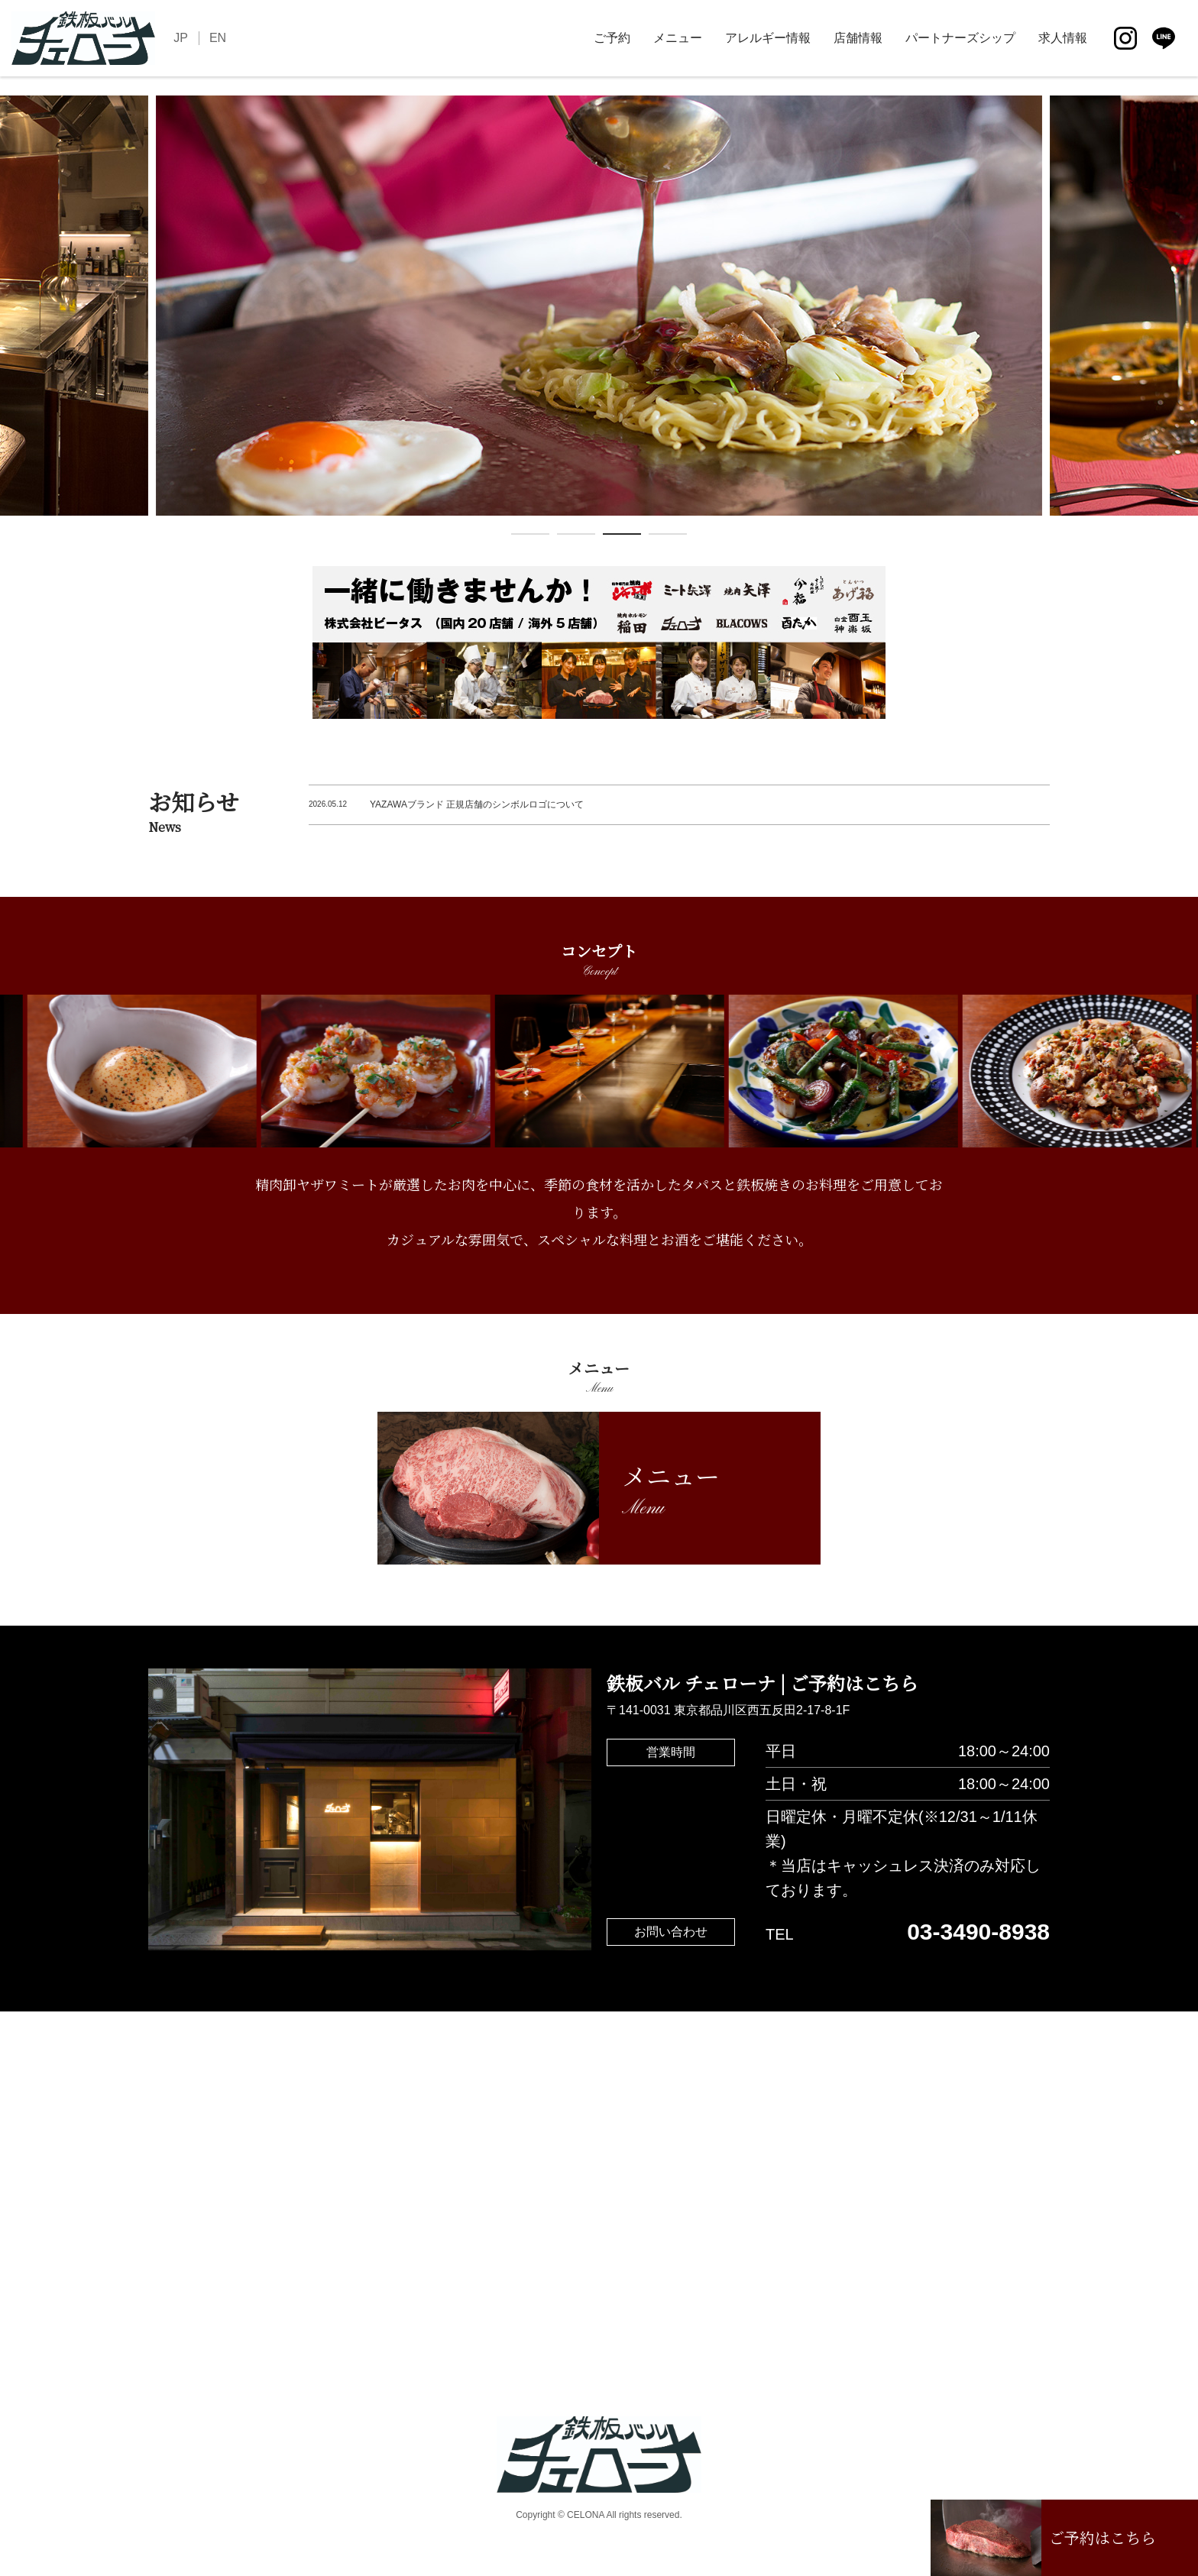 This screenshot has width=1198, height=2576. I want to click on 3 [tab], so click(622, 537).